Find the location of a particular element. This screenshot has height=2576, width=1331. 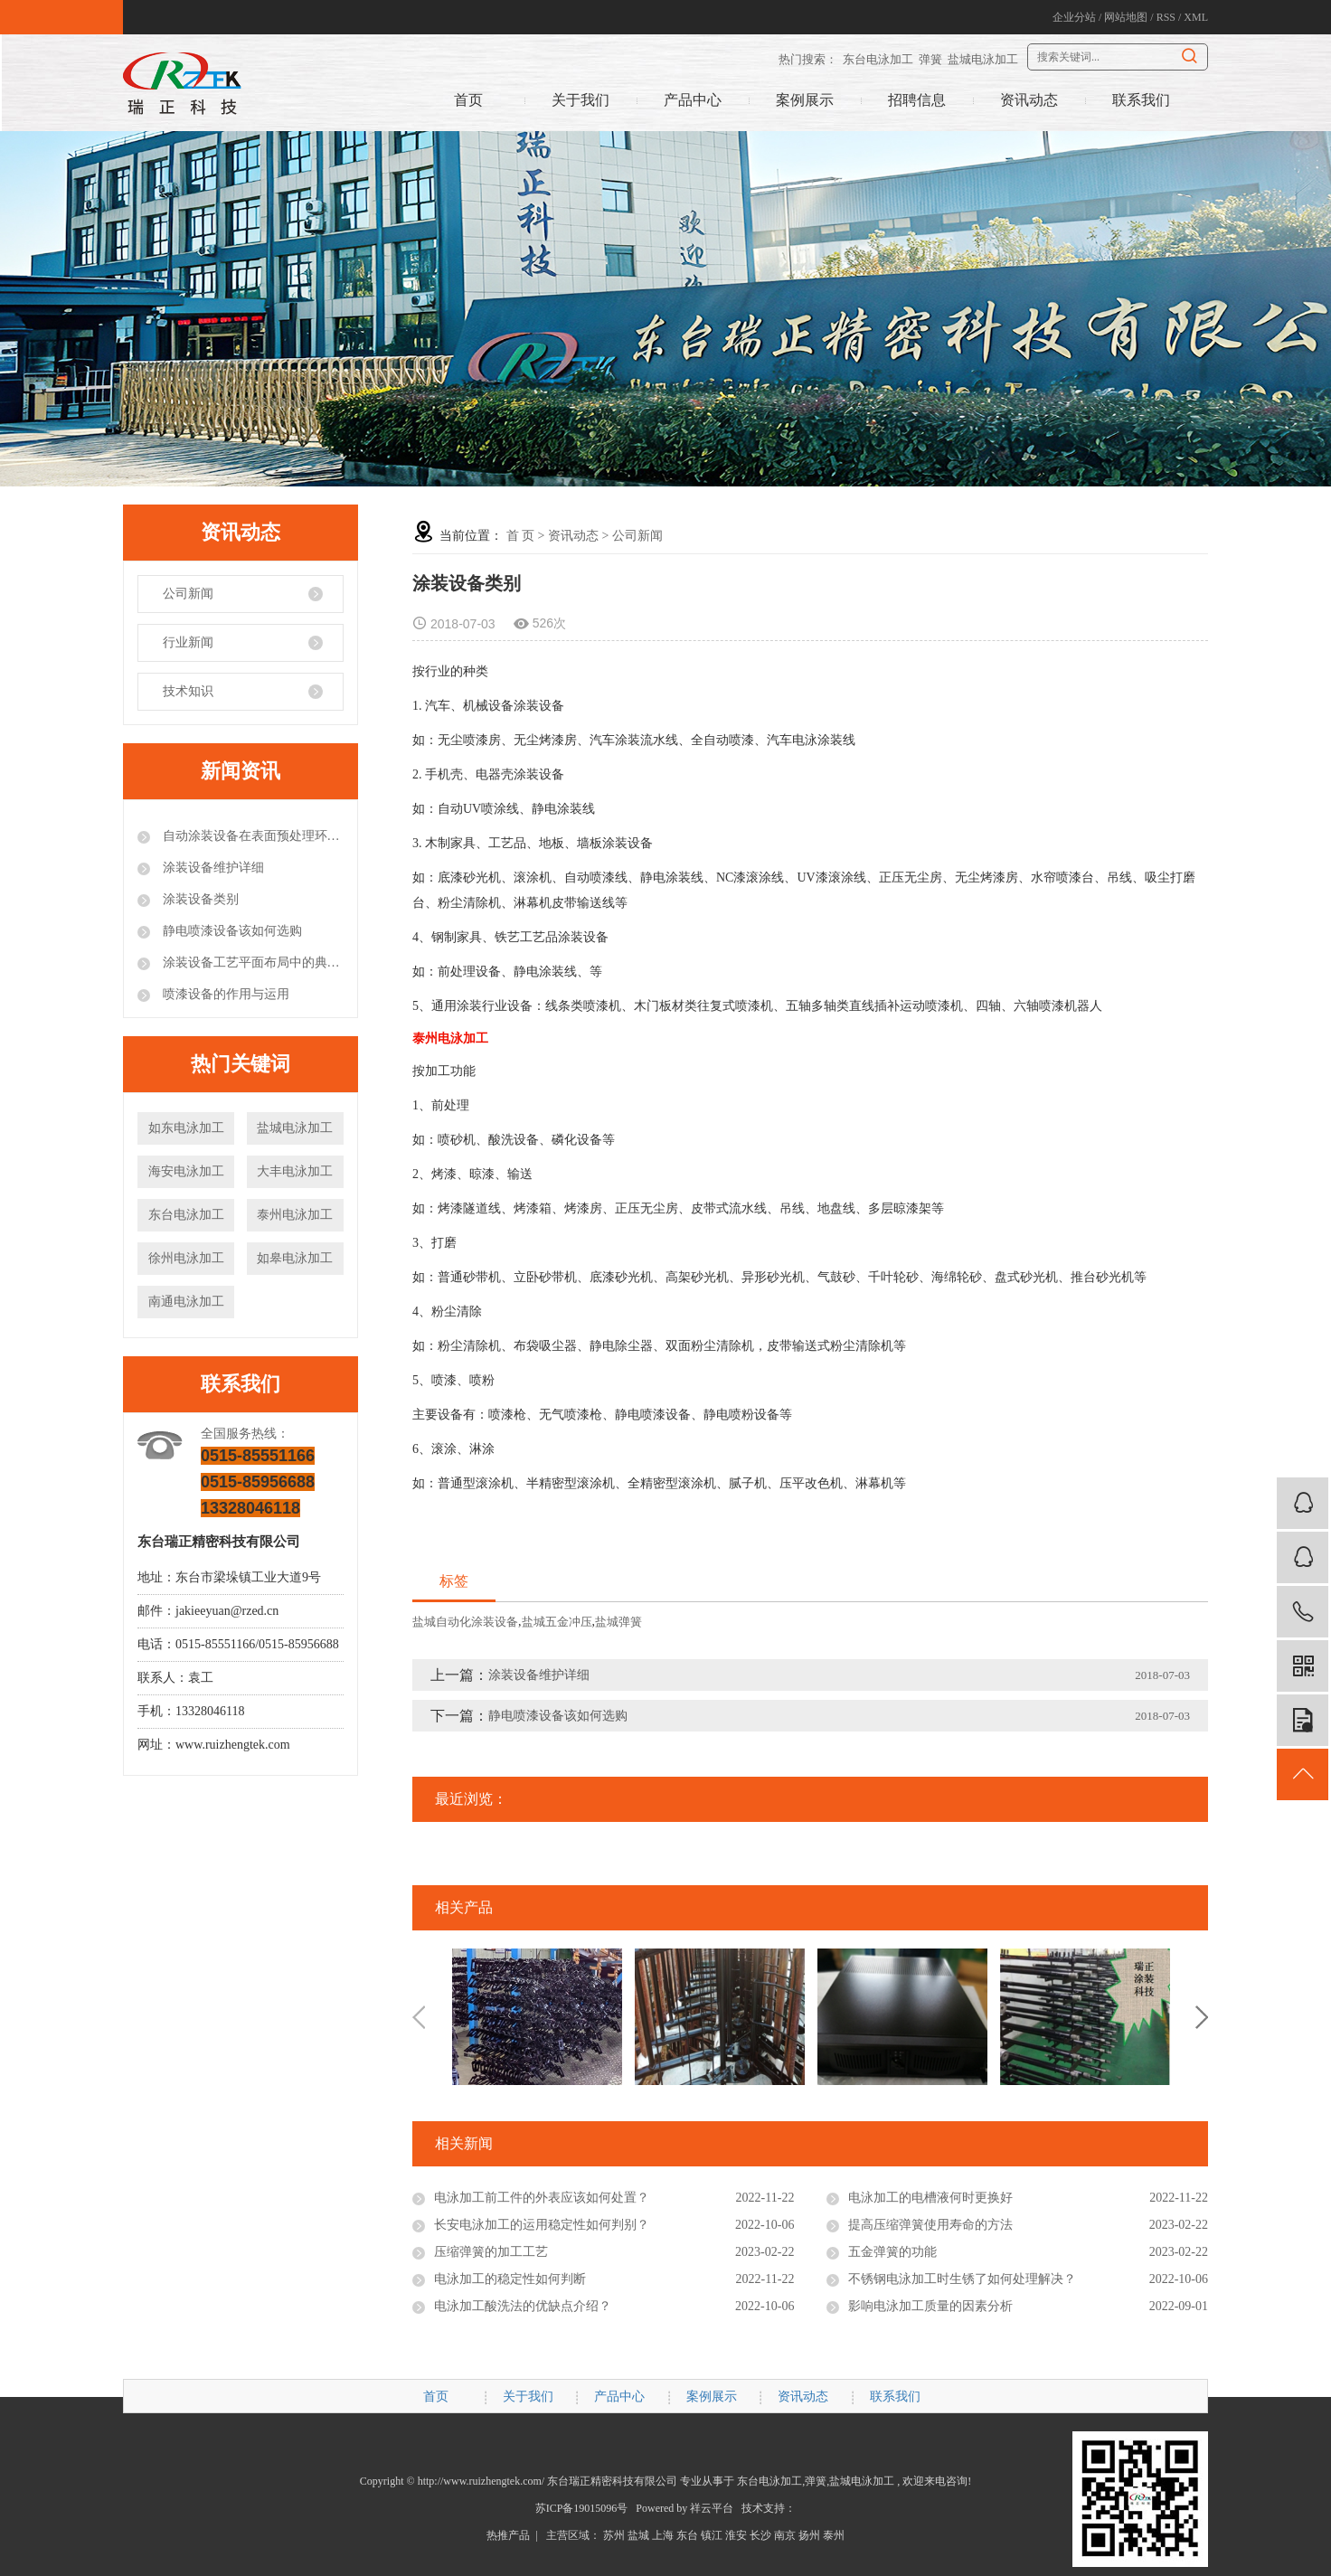

长安电泳加工的运用稳定性如何判别？ is located at coordinates (541, 2225).